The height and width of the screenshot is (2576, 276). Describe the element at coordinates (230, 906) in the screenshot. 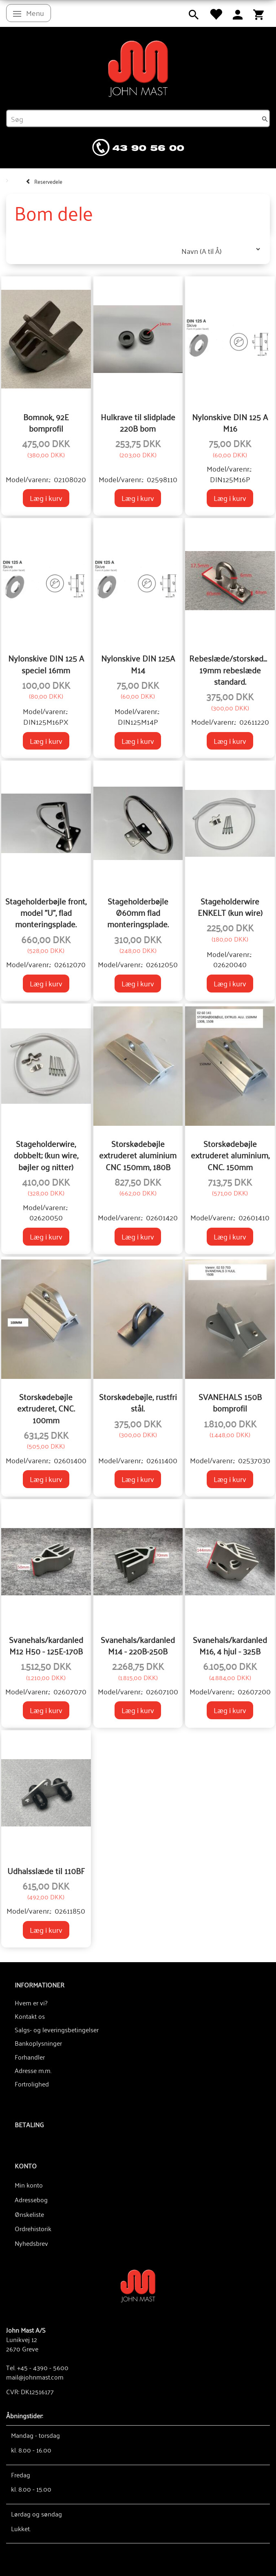

I see `Stageholderwire ENKELT (kun wire)` at that location.